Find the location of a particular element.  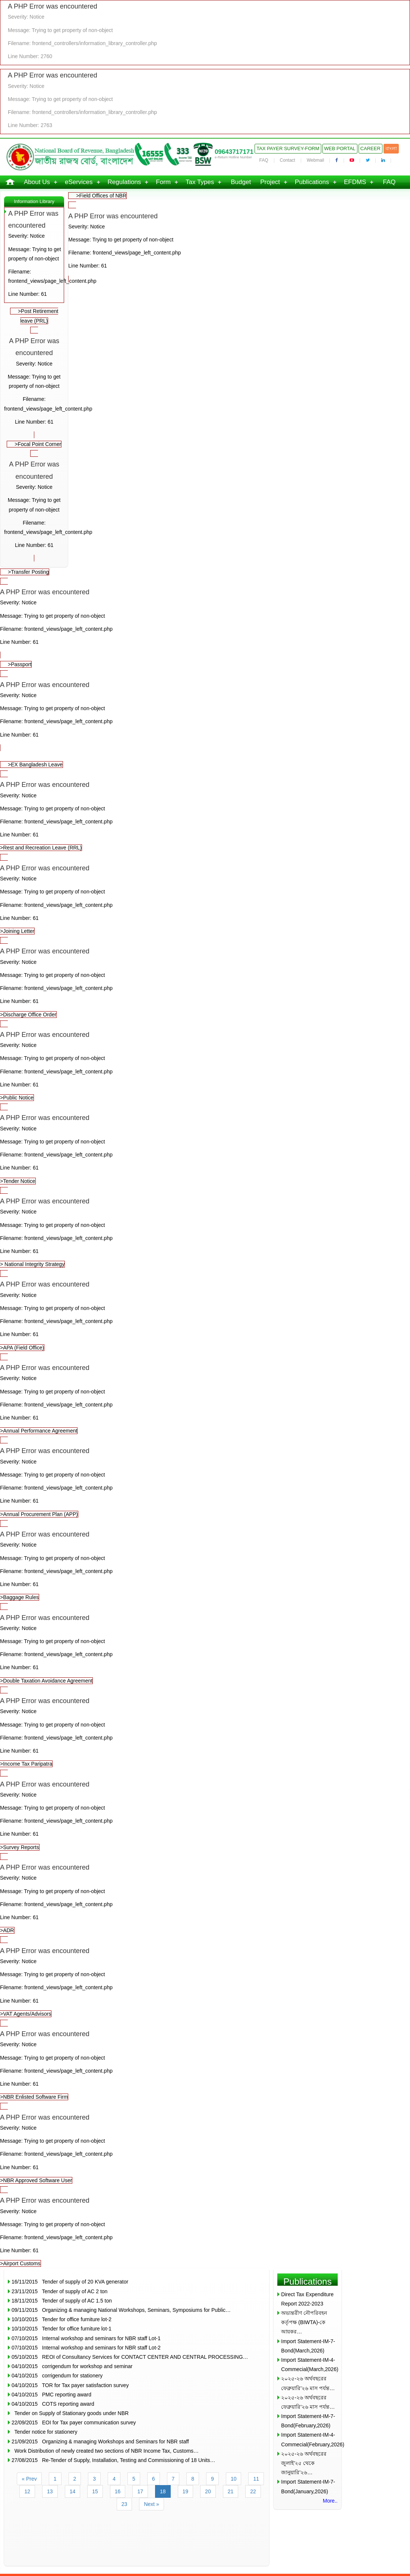

18 is located at coordinates (163, 2491).